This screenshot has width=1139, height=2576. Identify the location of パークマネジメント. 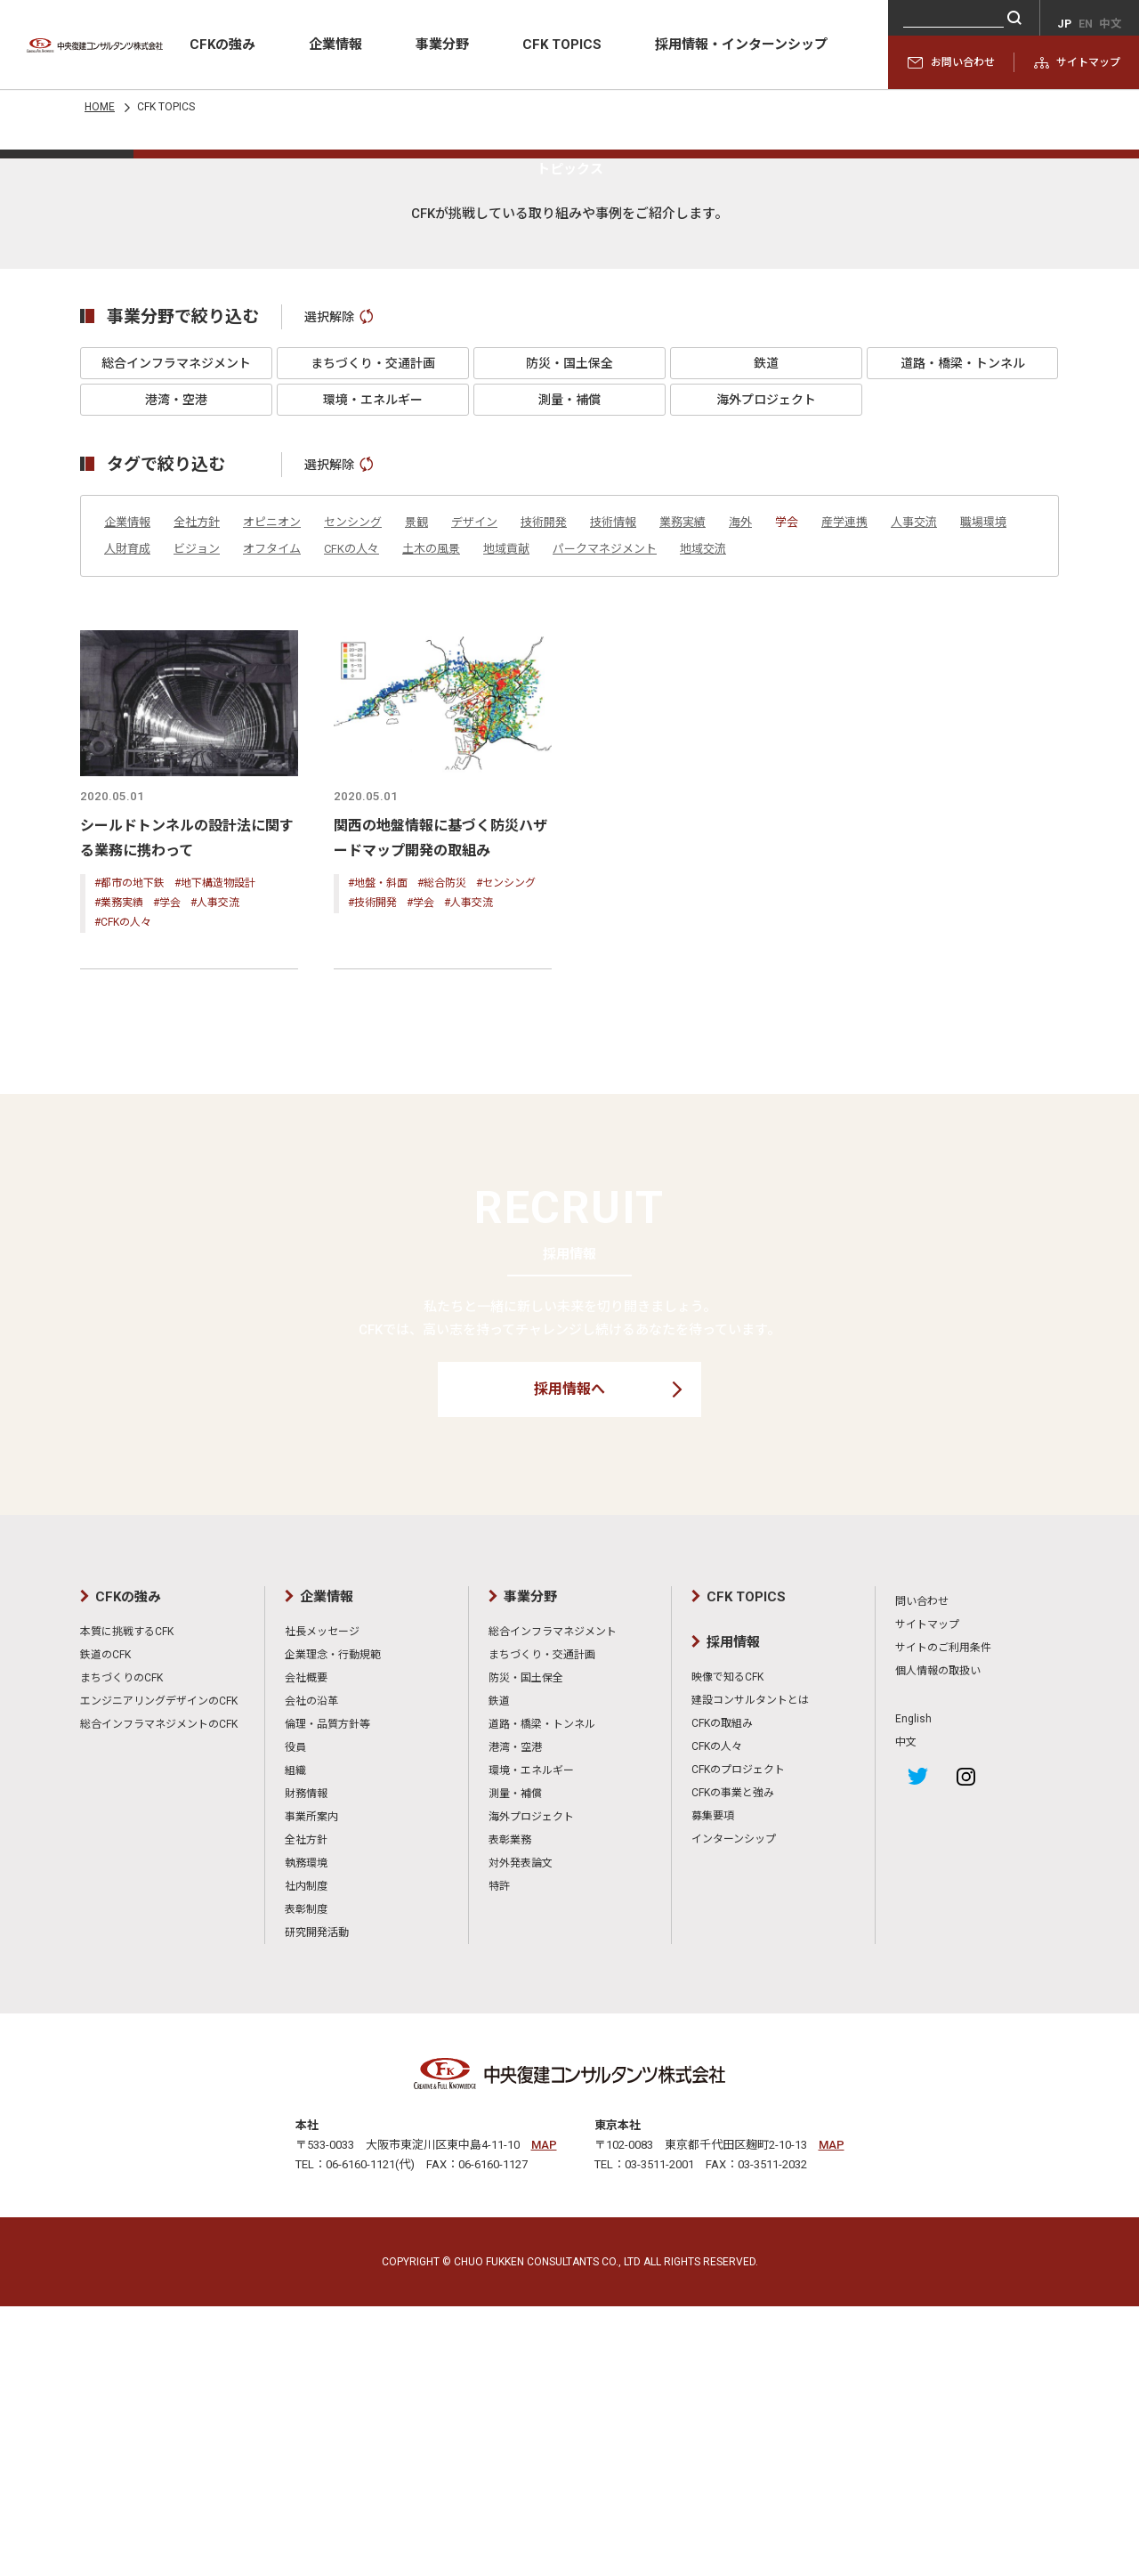
(605, 823).